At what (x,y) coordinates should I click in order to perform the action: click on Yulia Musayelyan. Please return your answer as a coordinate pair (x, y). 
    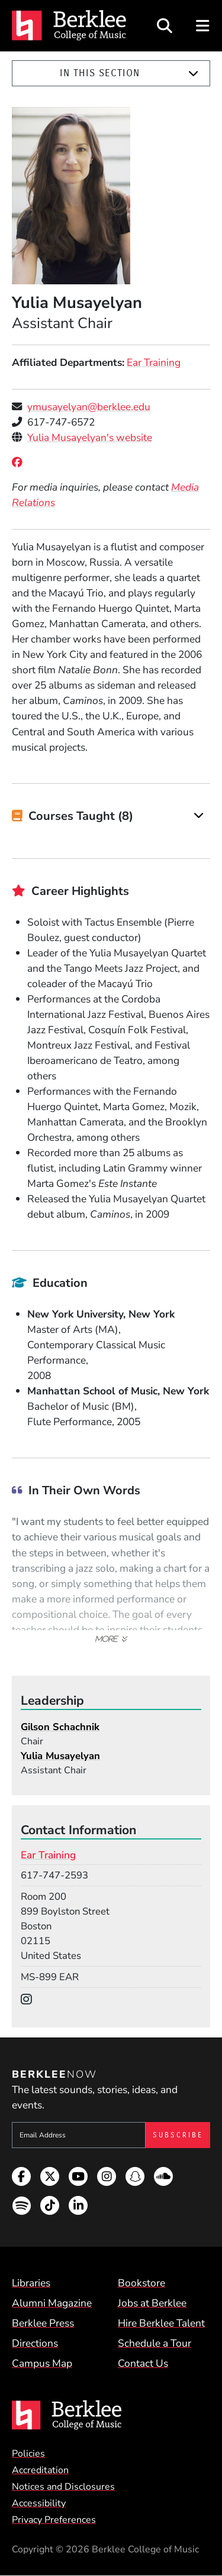
    Looking at the image, I should click on (60, 1756).